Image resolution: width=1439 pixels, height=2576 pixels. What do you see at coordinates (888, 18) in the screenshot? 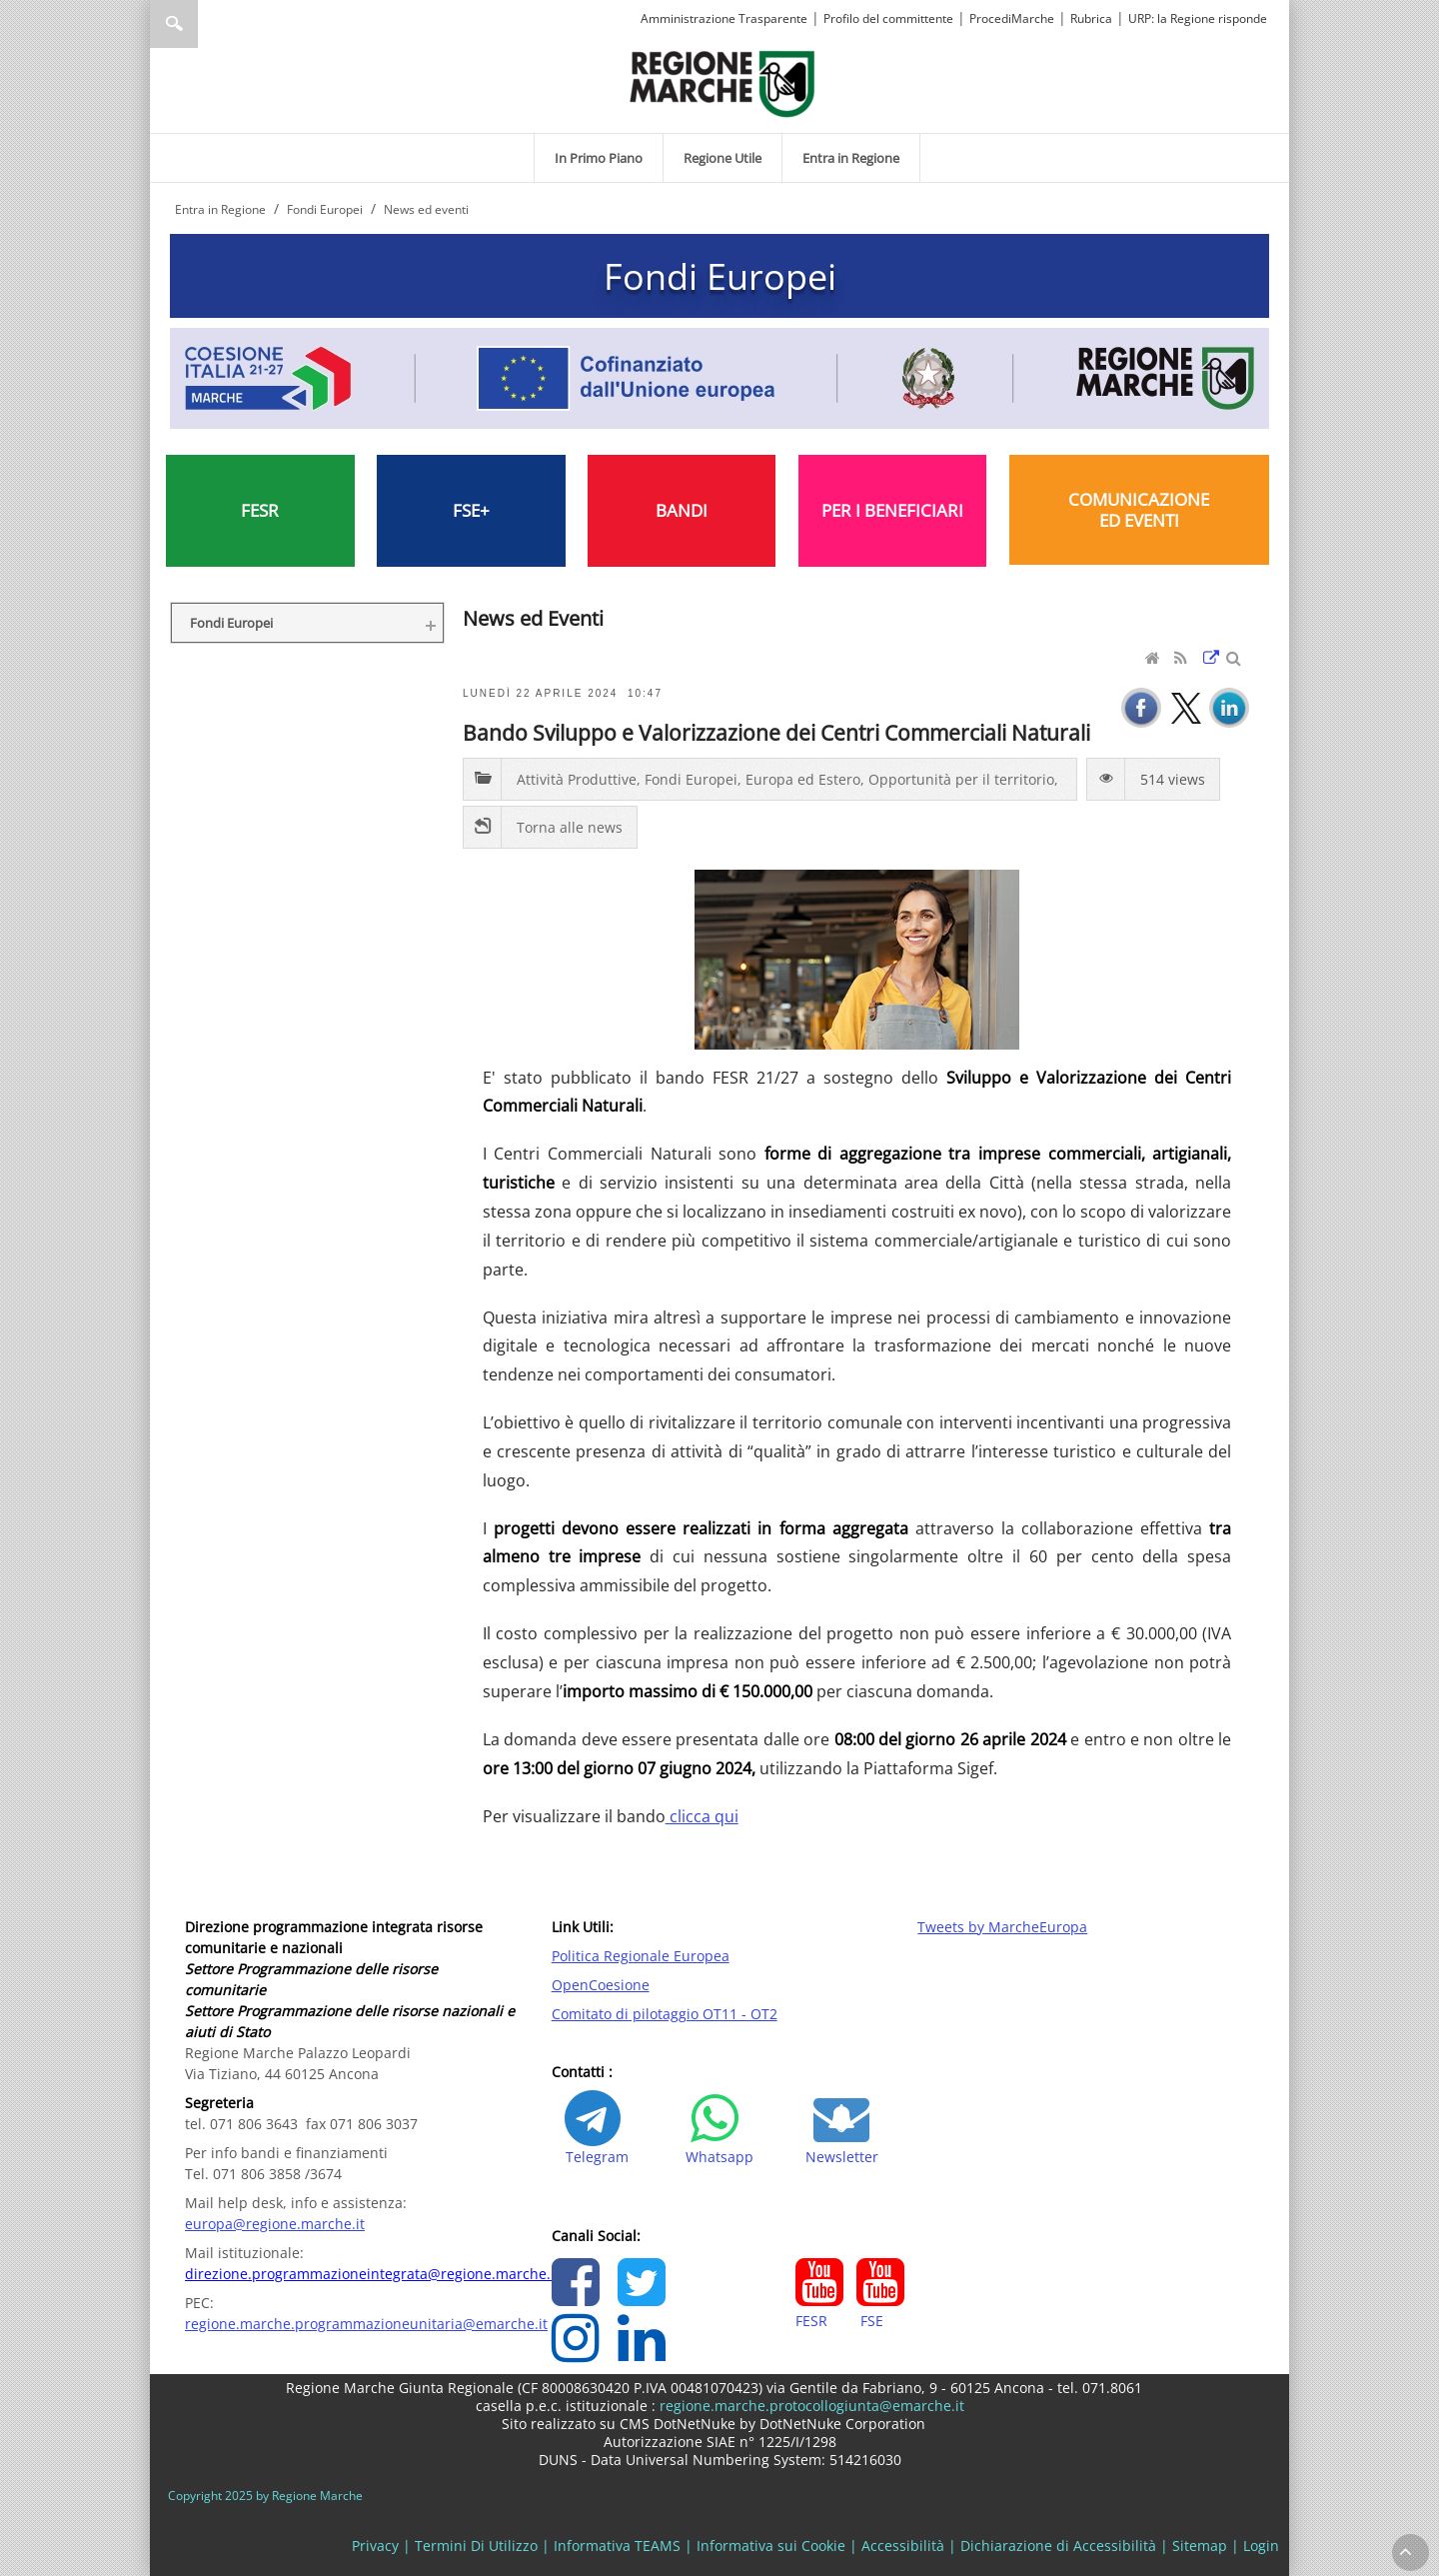
I see `Profilo del committente` at bounding box center [888, 18].